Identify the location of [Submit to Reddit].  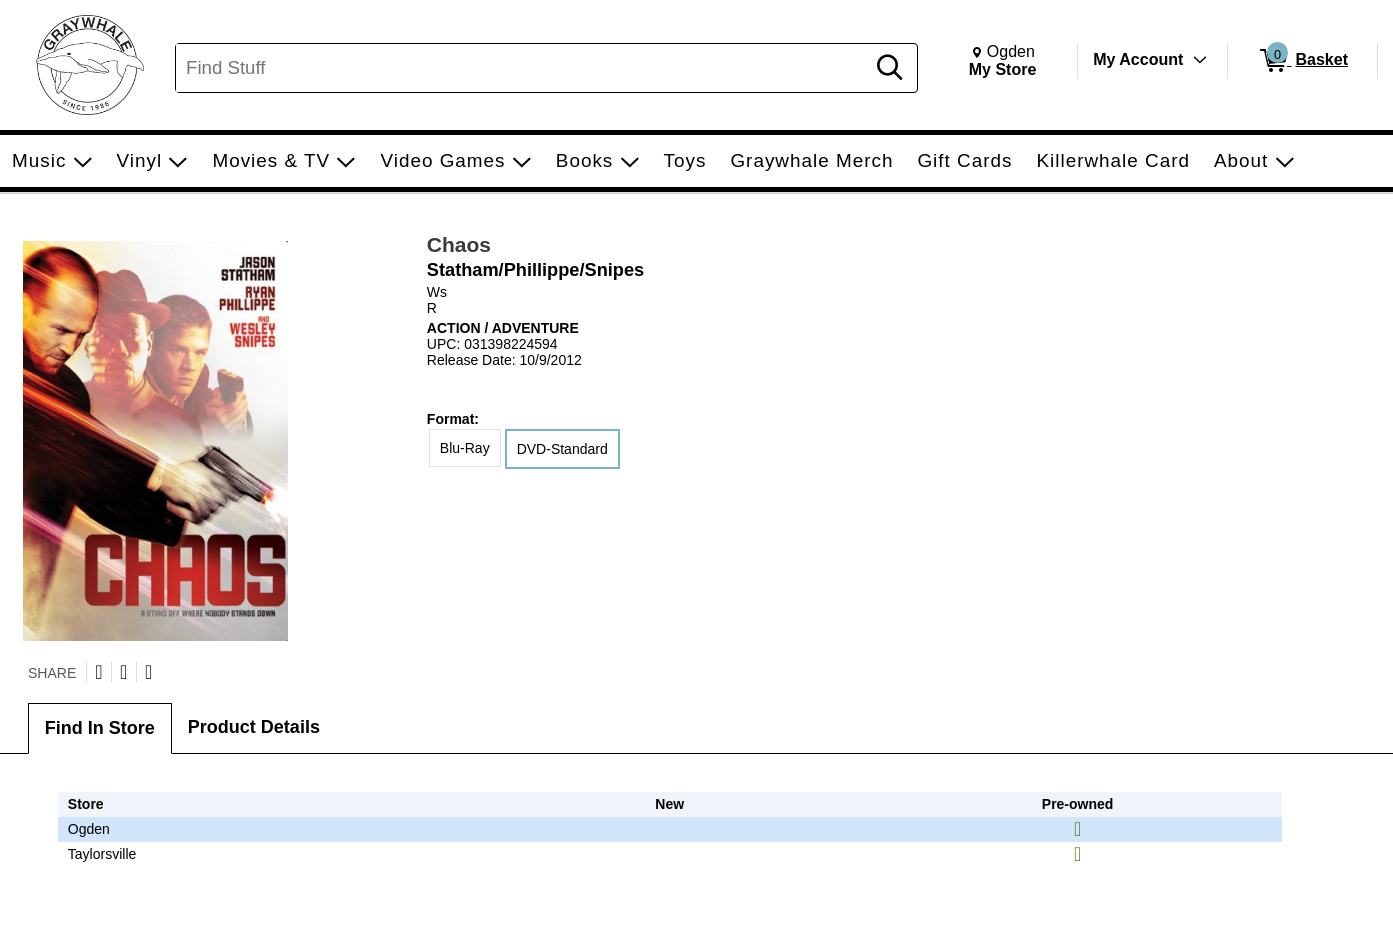
(148, 672).